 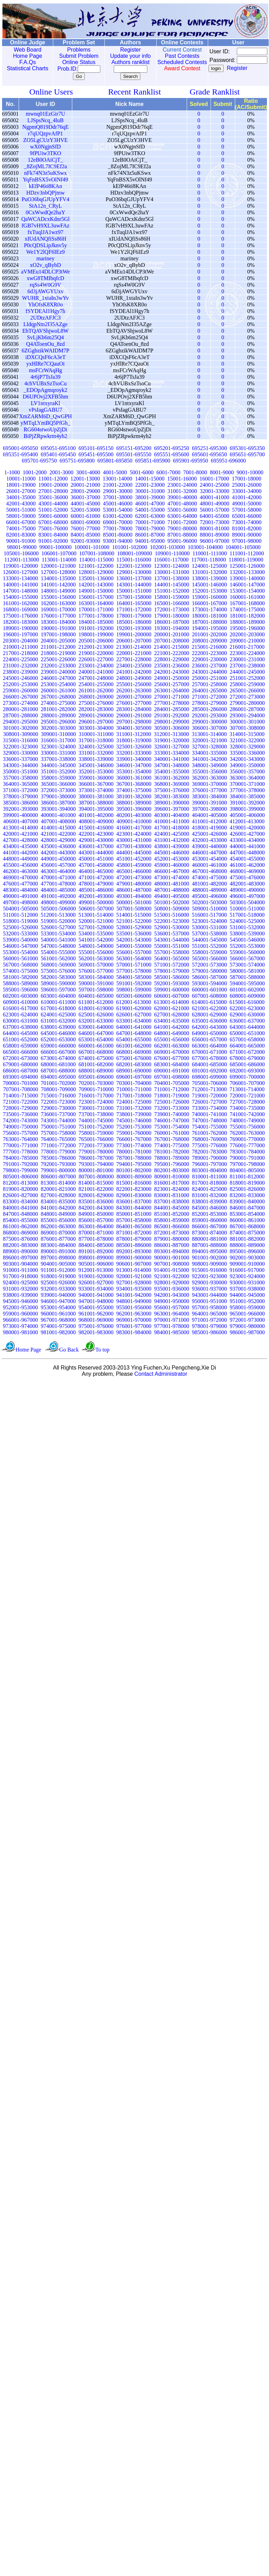 I want to click on 718001-719000, so click(x=171, y=1095).